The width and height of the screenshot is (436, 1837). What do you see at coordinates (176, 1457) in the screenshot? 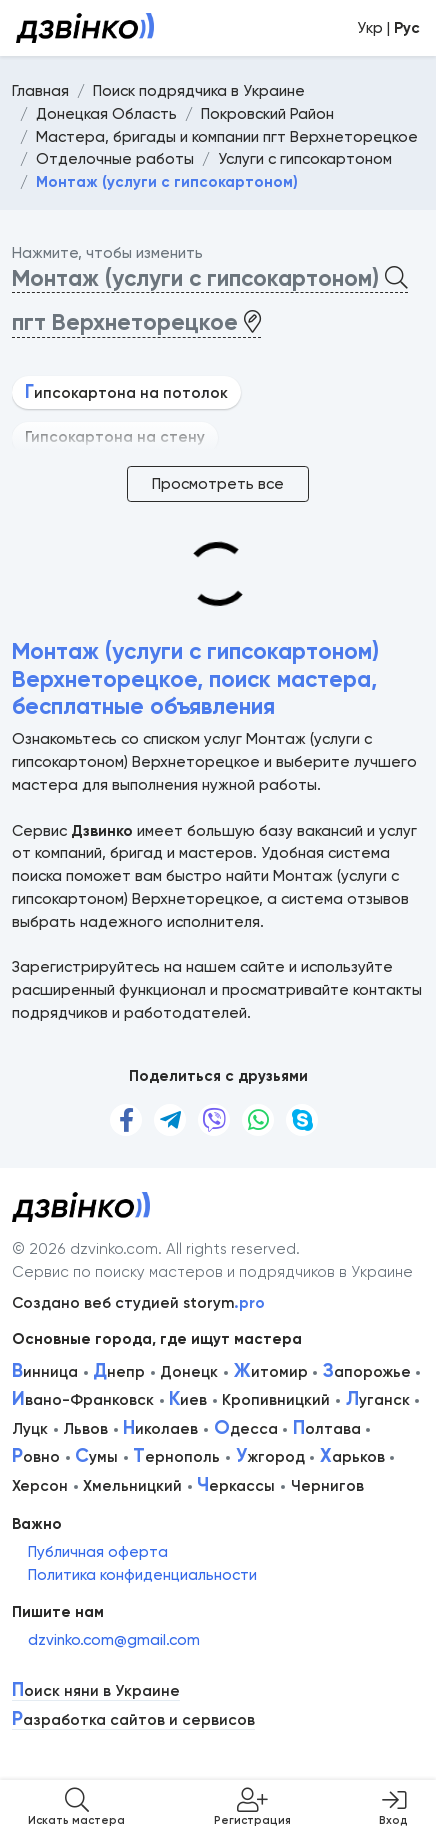
I see `ернополь` at bounding box center [176, 1457].